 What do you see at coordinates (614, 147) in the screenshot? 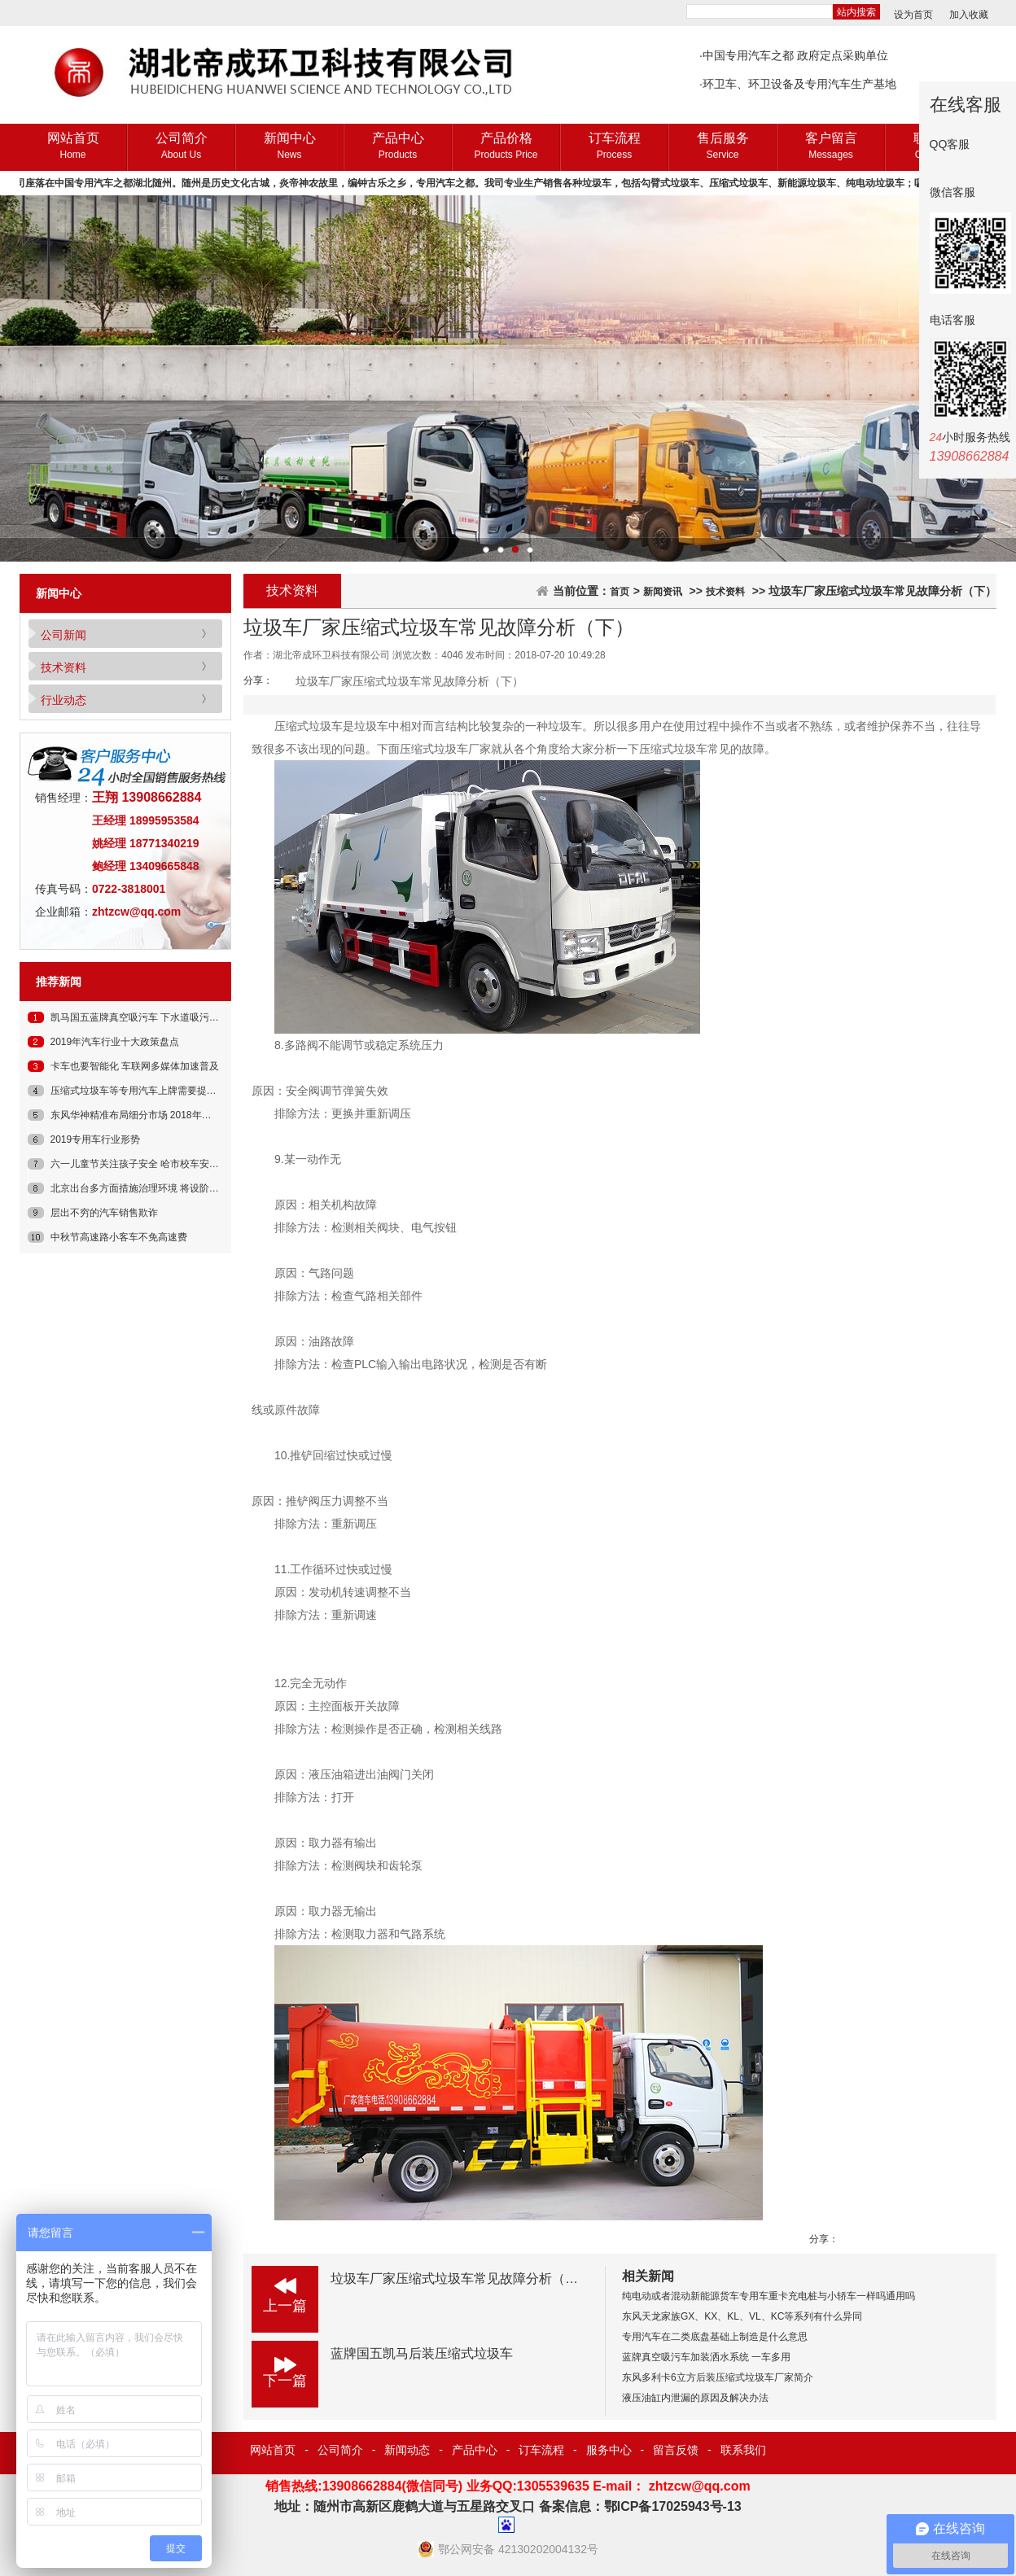
I see `订车流程` at bounding box center [614, 147].